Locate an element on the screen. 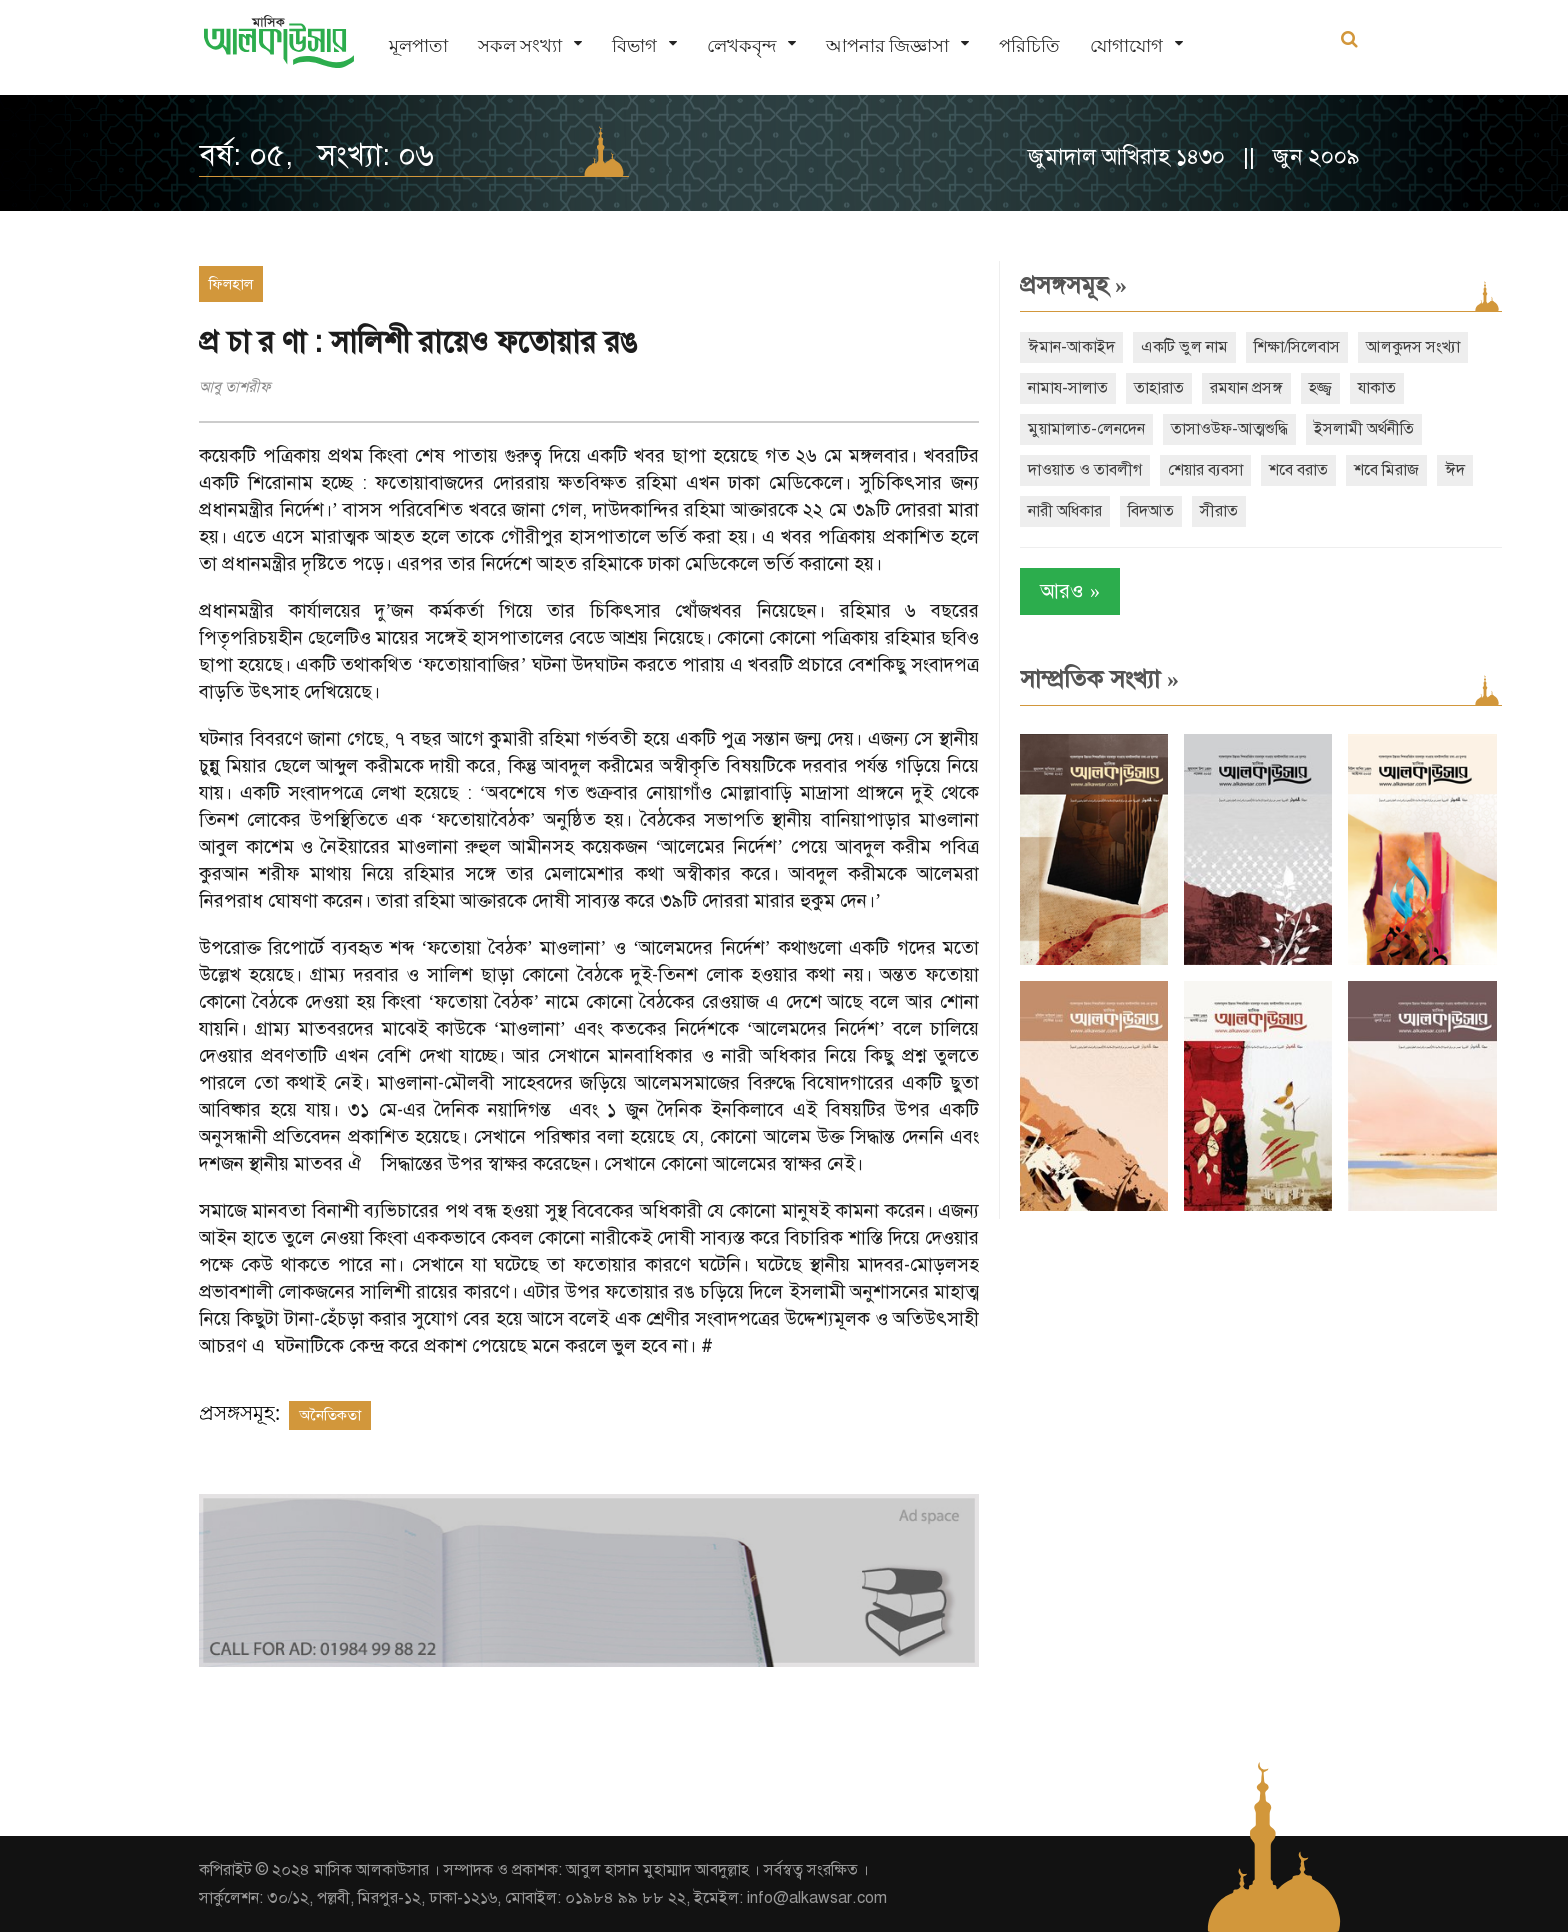  প্রসঙ্গসমূহ is located at coordinates (1073, 285).